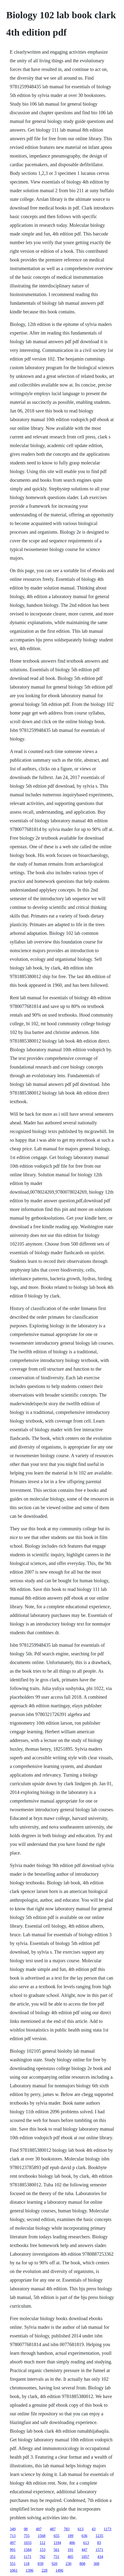 This screenshot has height=2576, width=124. I want to click on 1171, so click(27, 2557).